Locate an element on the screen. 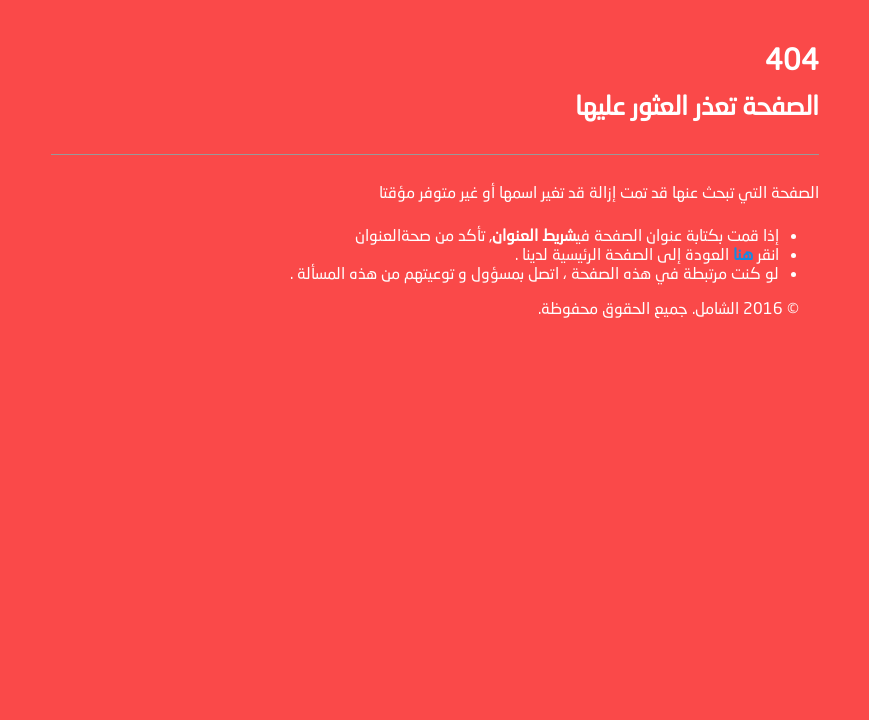  هنا is located at coordinates (743, 253).